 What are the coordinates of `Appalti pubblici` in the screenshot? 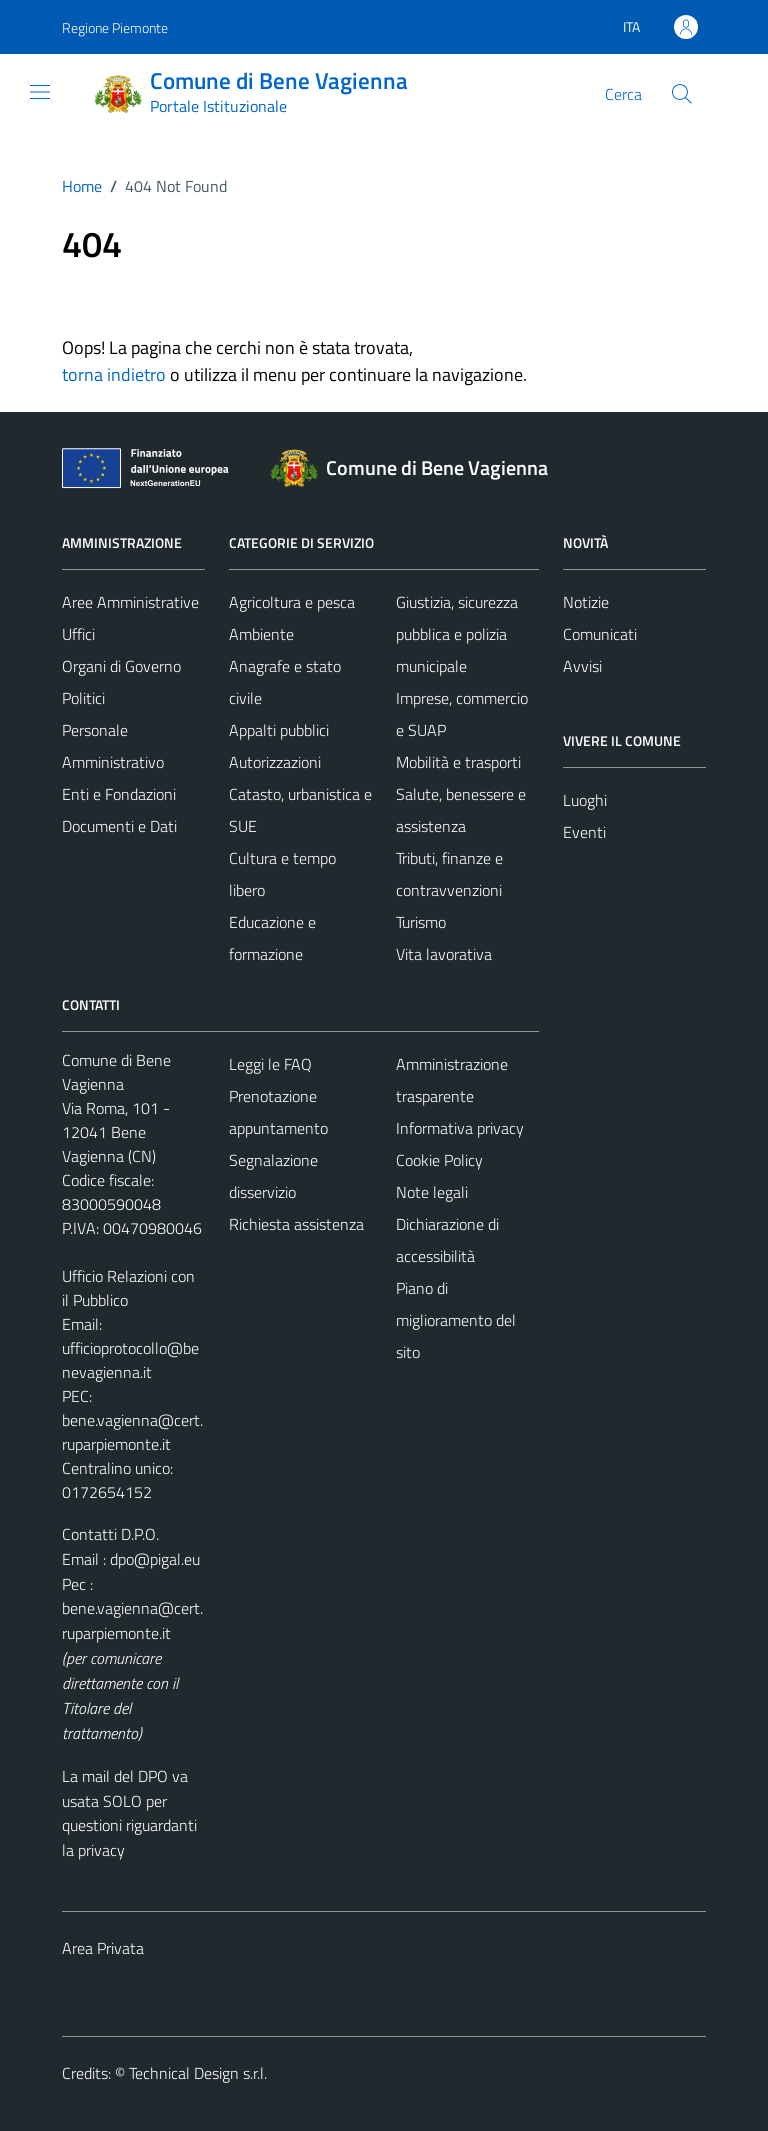 It's located at (279, 730).